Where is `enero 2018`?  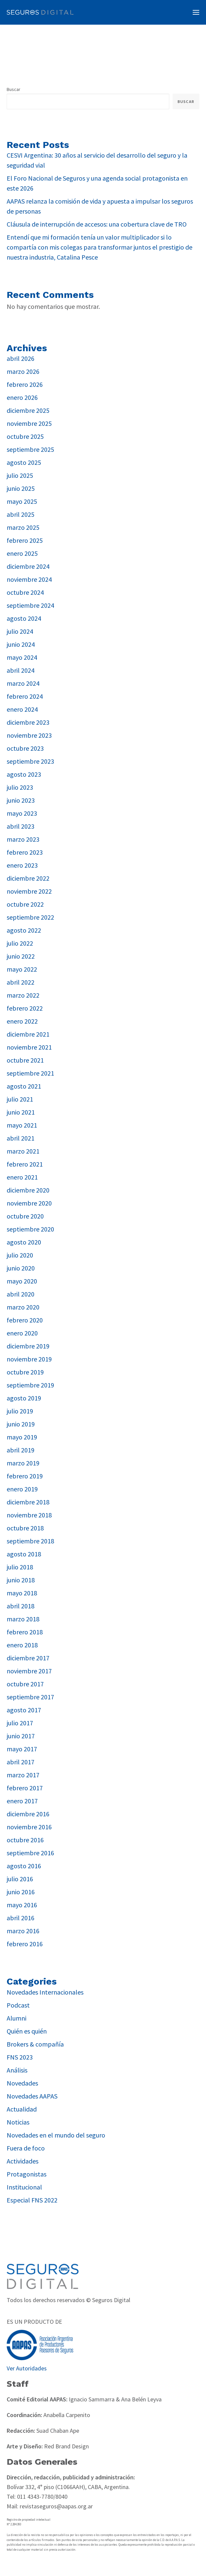 enero 2018 is located at coordinates (22, 1645).